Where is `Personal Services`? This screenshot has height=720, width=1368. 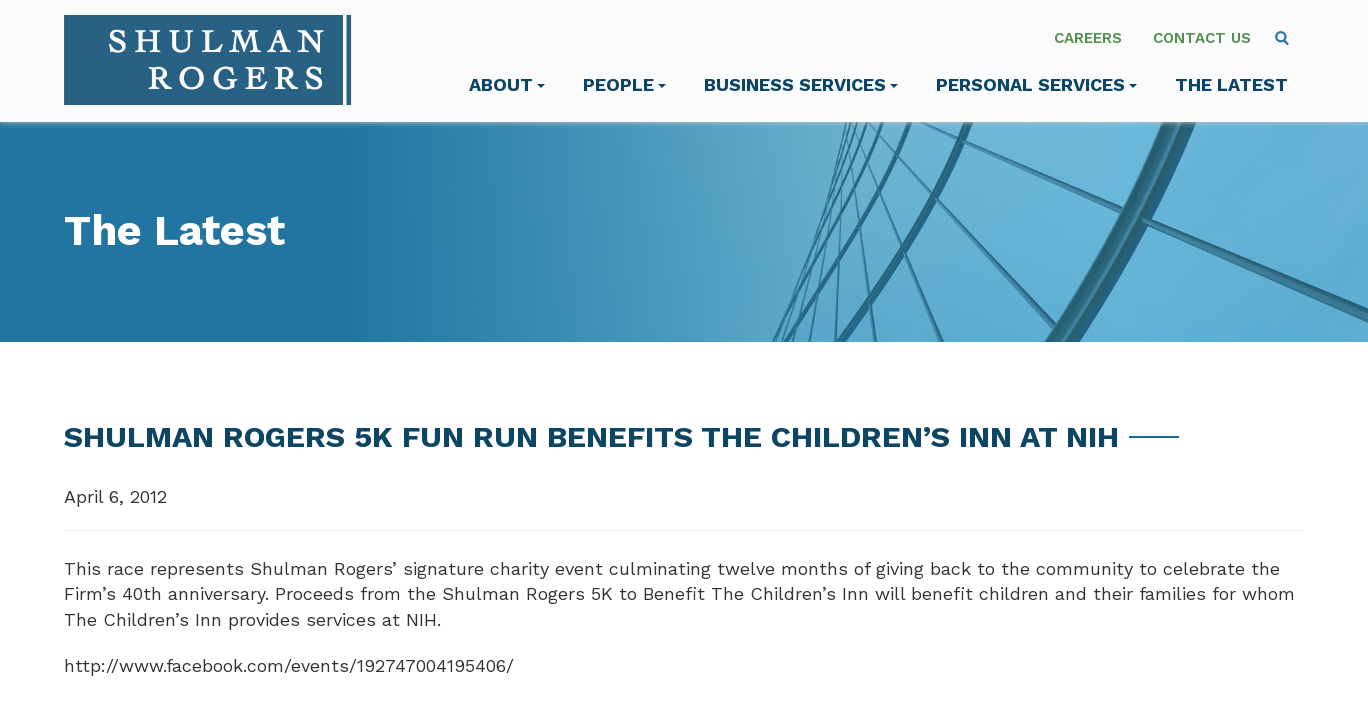
Personal Services is located at coordinates (1036, 84).